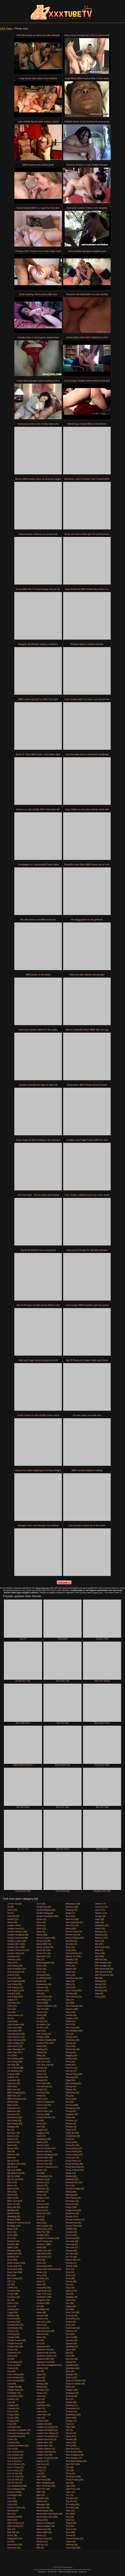 Image resolution: width=125 pixels, height=2576 pixels. What do you see at coordinates (68, 1916) in the screenshot?
I see `Mom` at bounding box center [68, 1916].